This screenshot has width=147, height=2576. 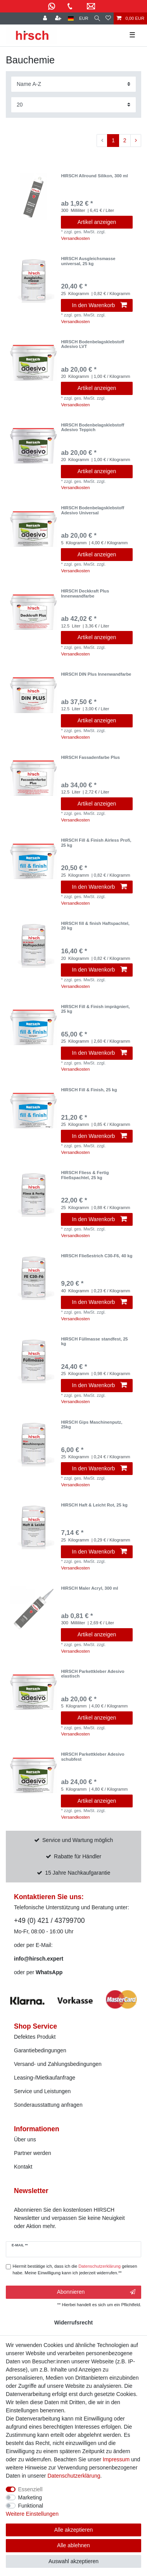 What do you see at coordinates (77, 1873) in the screenshot?
I see `15 Jahre Nachkaufgarantie` at bounding box center [77, 1873].